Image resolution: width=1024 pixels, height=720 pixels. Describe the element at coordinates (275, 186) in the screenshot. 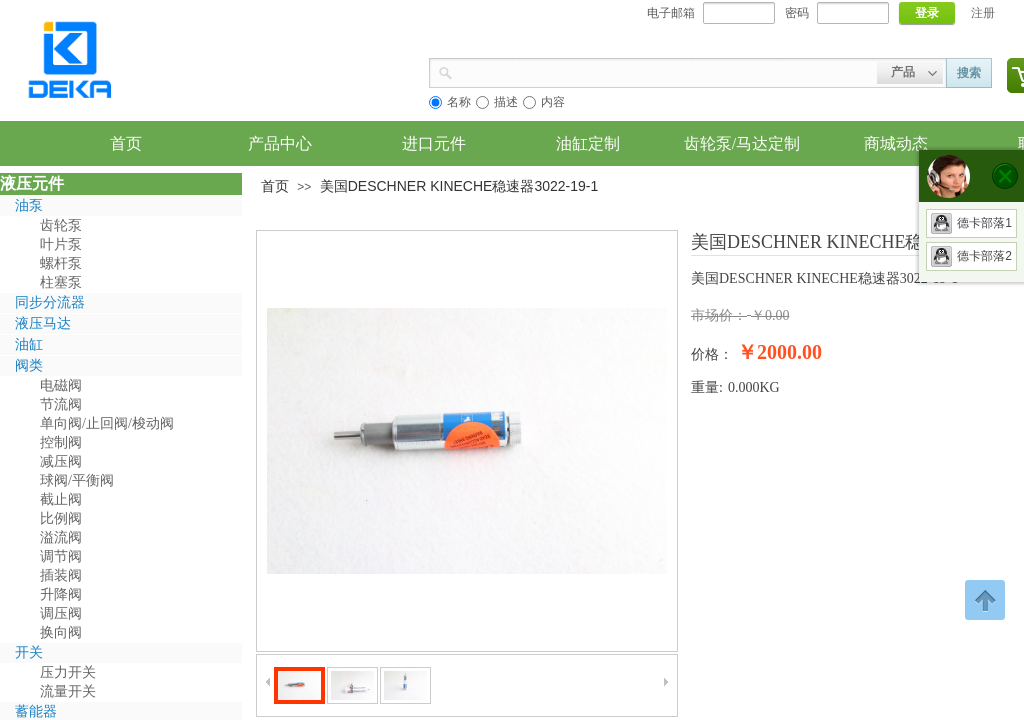

I see `首页` at that location.